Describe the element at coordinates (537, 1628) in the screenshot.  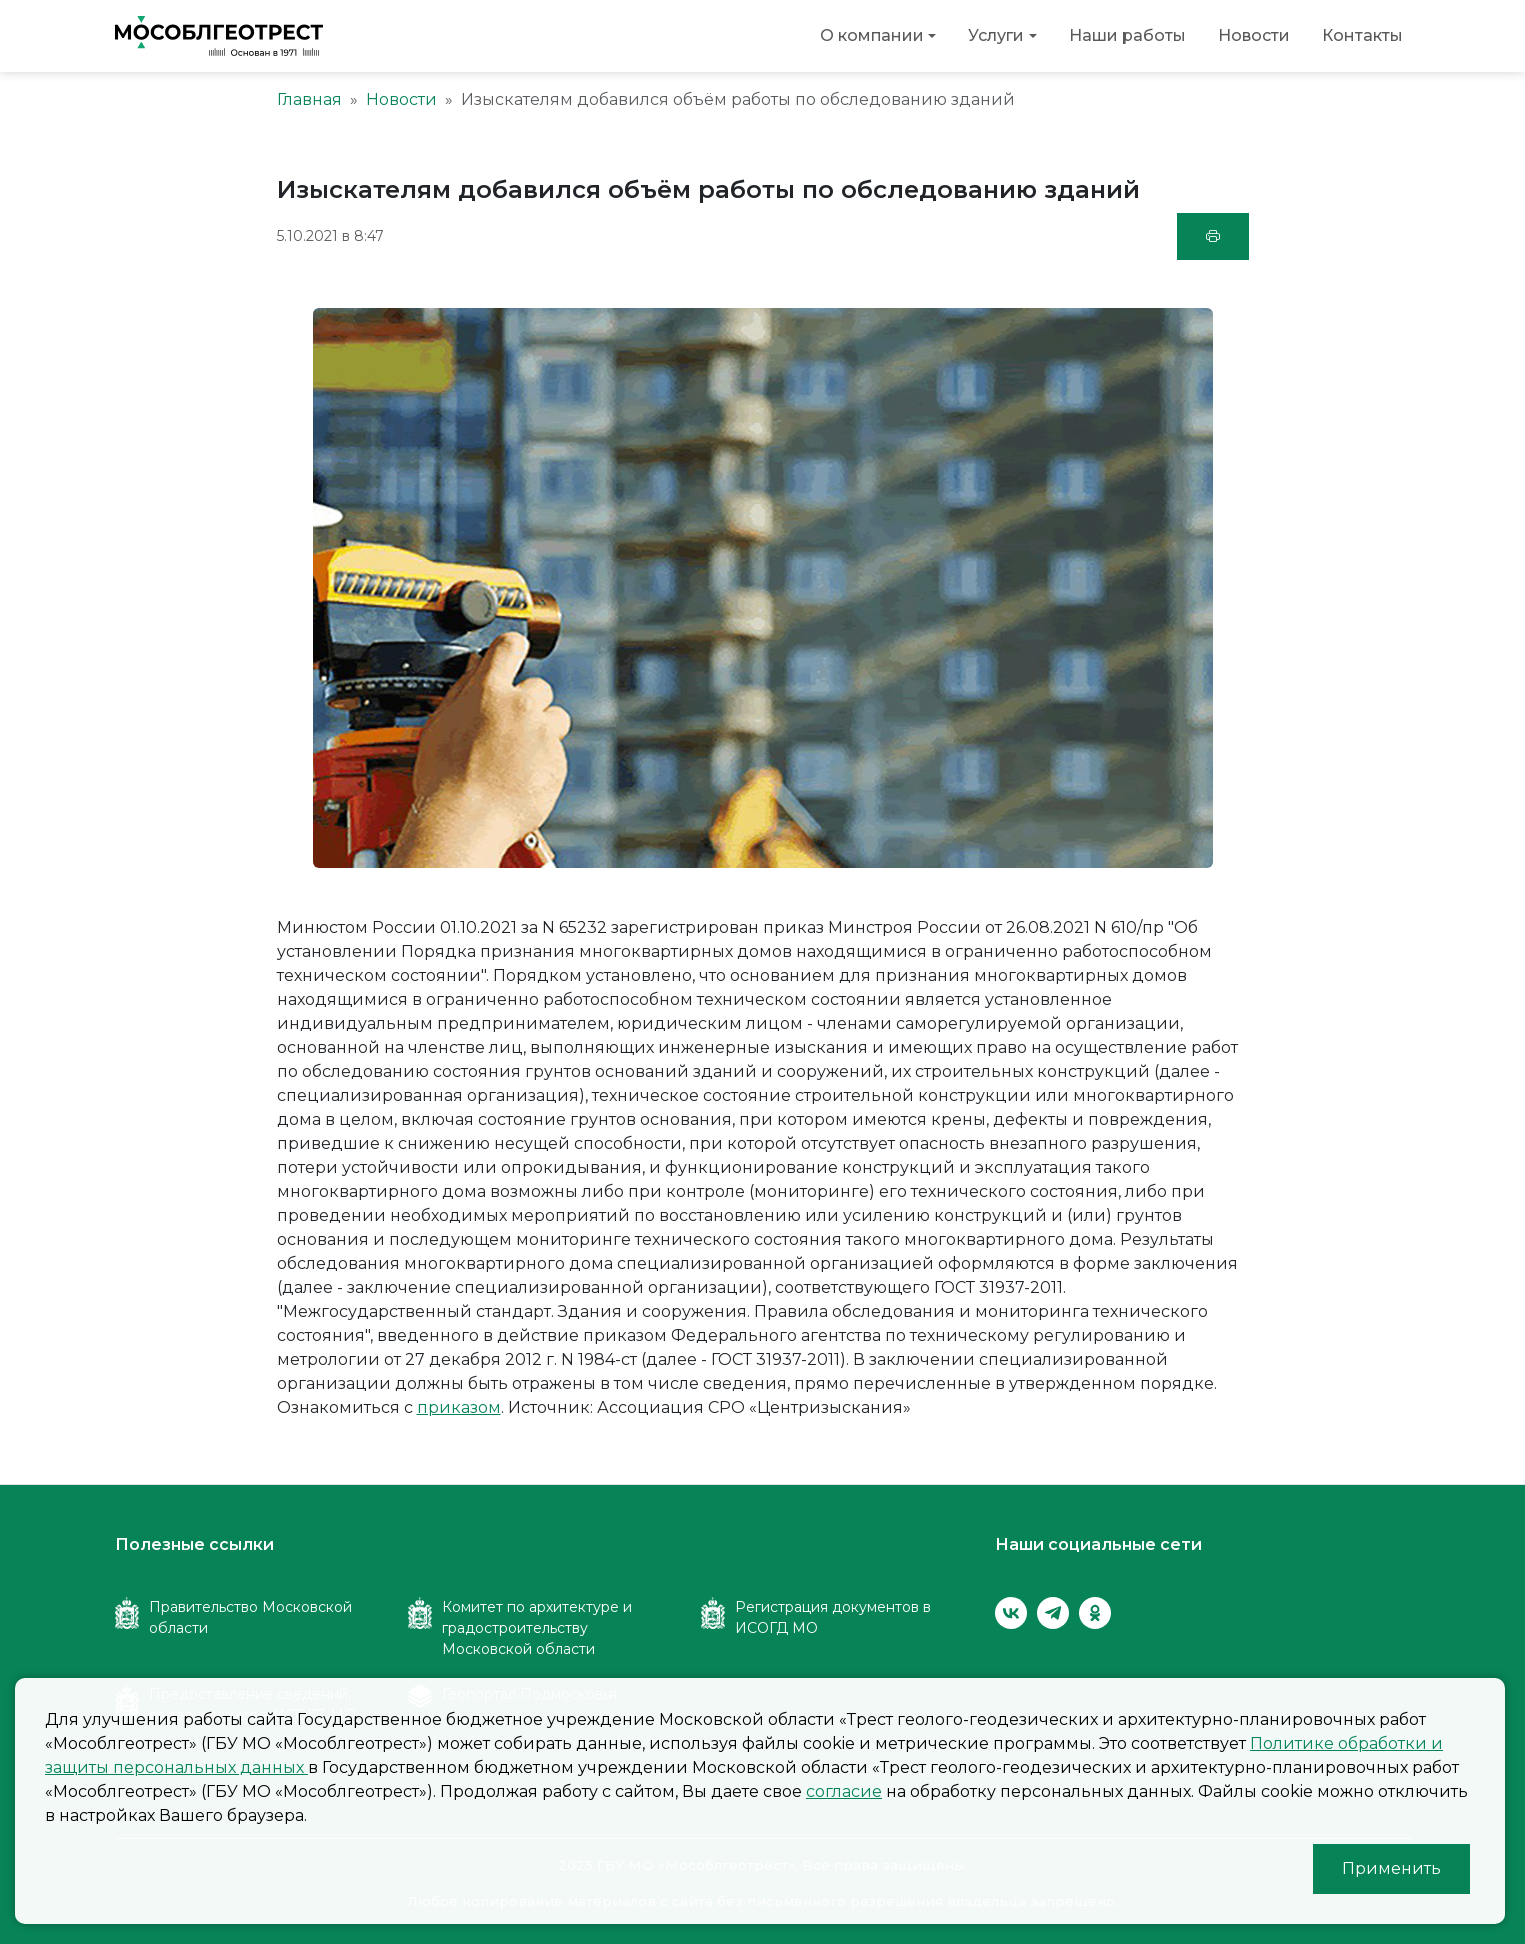
I see `Комитет по архитектуре и градостроительству Московской области` at that location.